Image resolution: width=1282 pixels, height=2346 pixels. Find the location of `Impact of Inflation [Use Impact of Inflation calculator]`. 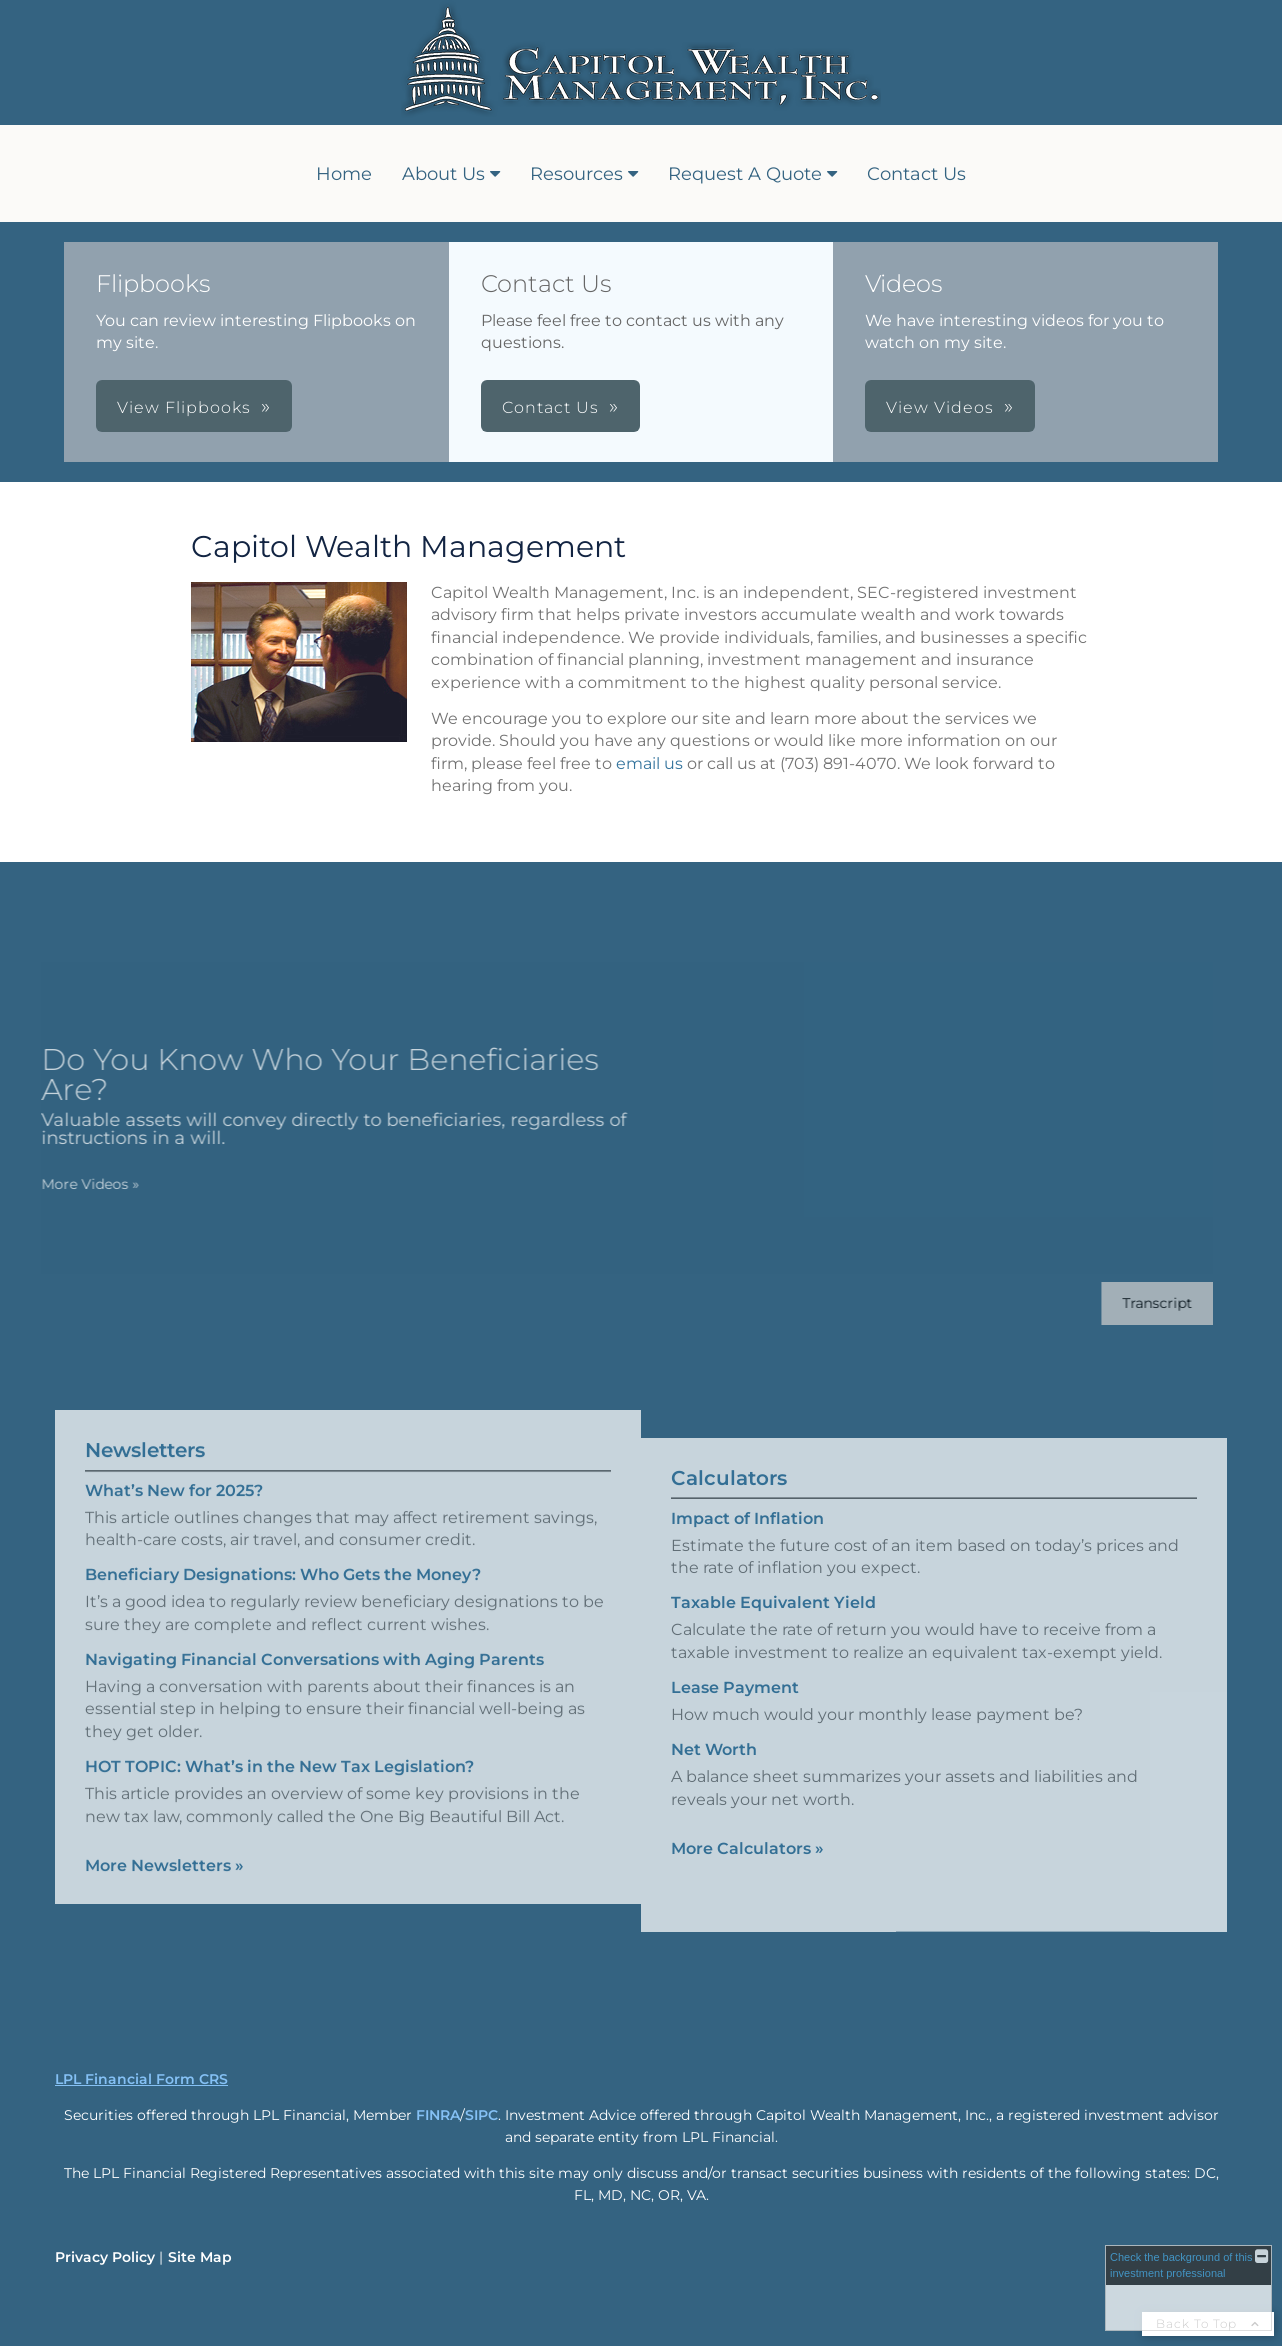

Impact of Inflation [Use Impact of Inflation calculator] is located at coordinates (747, 1536).